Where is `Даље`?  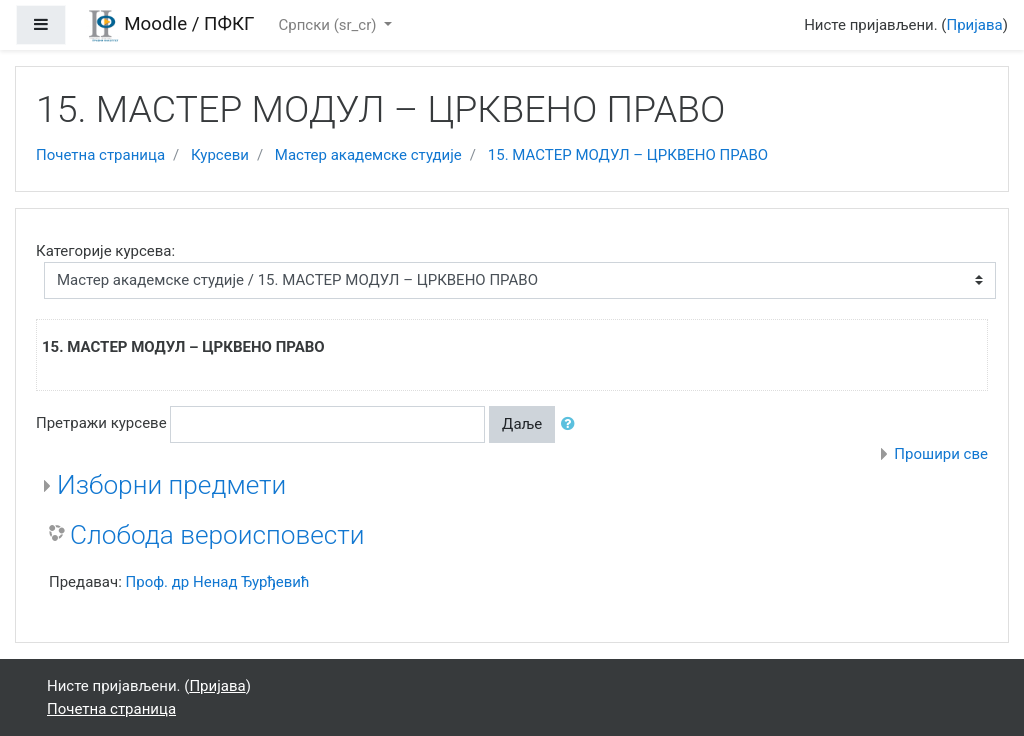 Даље is located at coordinates (522, 424).